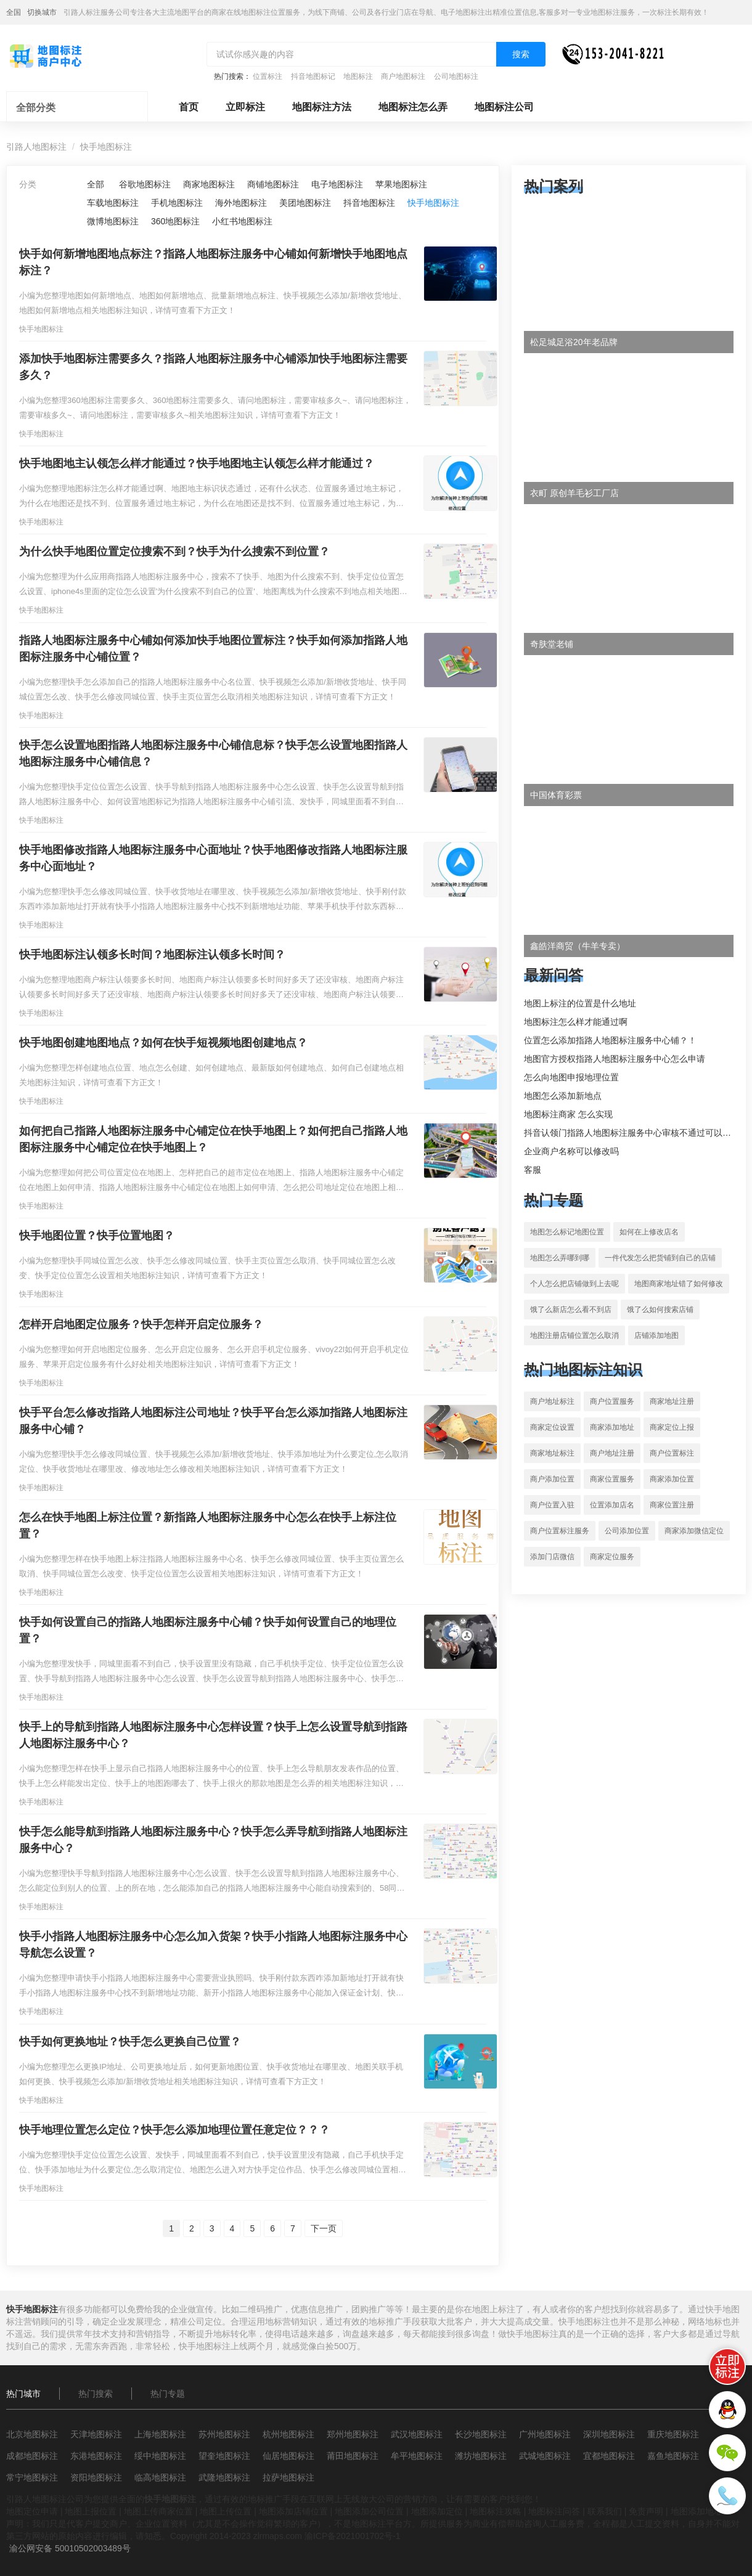 The height and width of the screenshot is (2576, 752). I want to click on 长沙地图标注, so click(481, 2434).